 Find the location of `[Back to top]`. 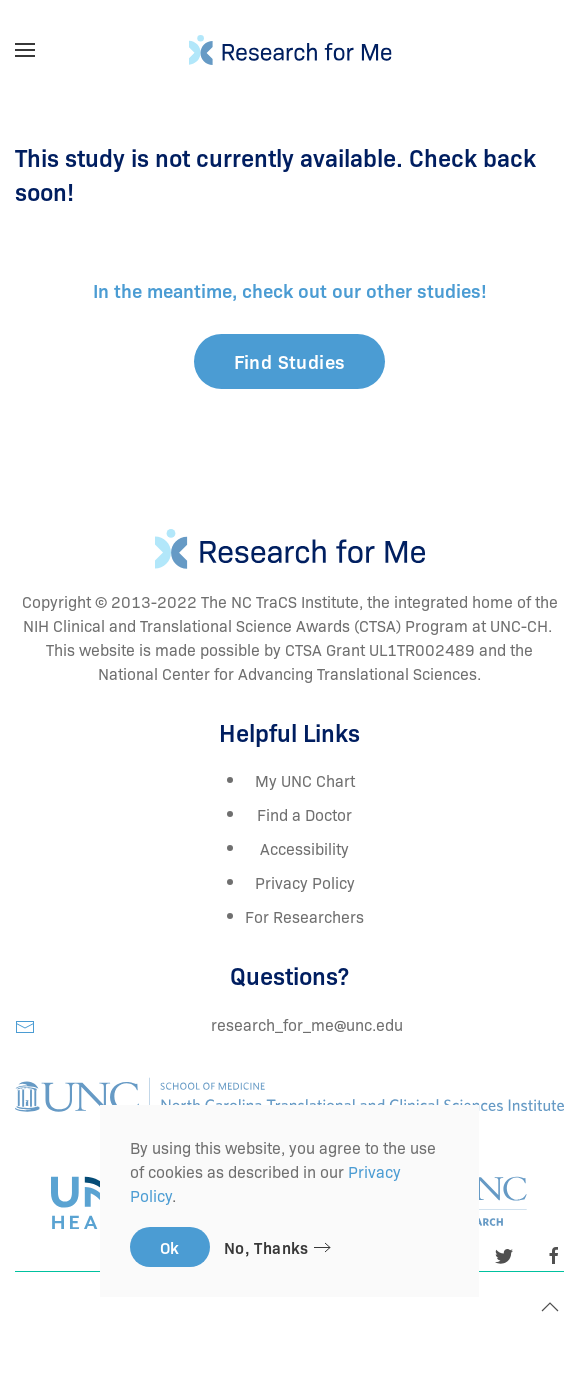

[Back to top] is located at coordinates (550, 1307).